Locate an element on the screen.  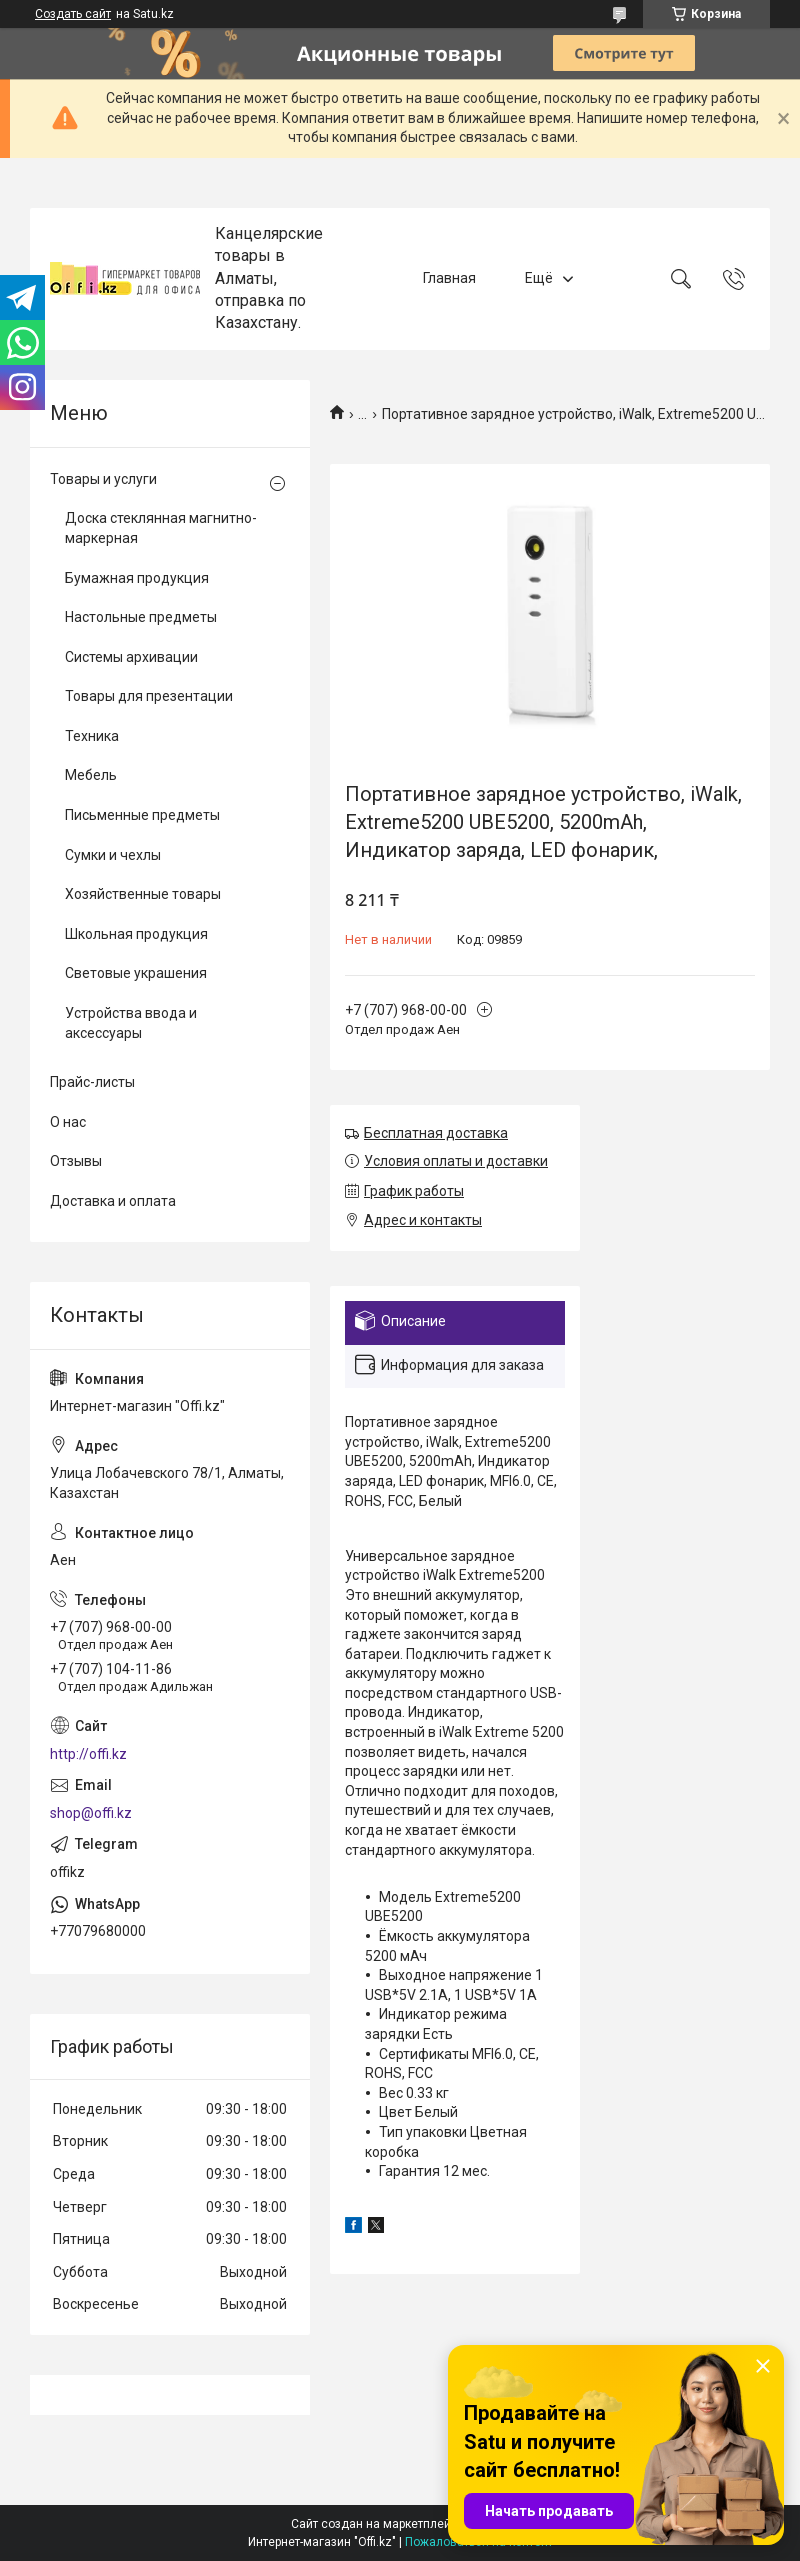
Бесплатная доставка is located at coordinates (436, 1133).